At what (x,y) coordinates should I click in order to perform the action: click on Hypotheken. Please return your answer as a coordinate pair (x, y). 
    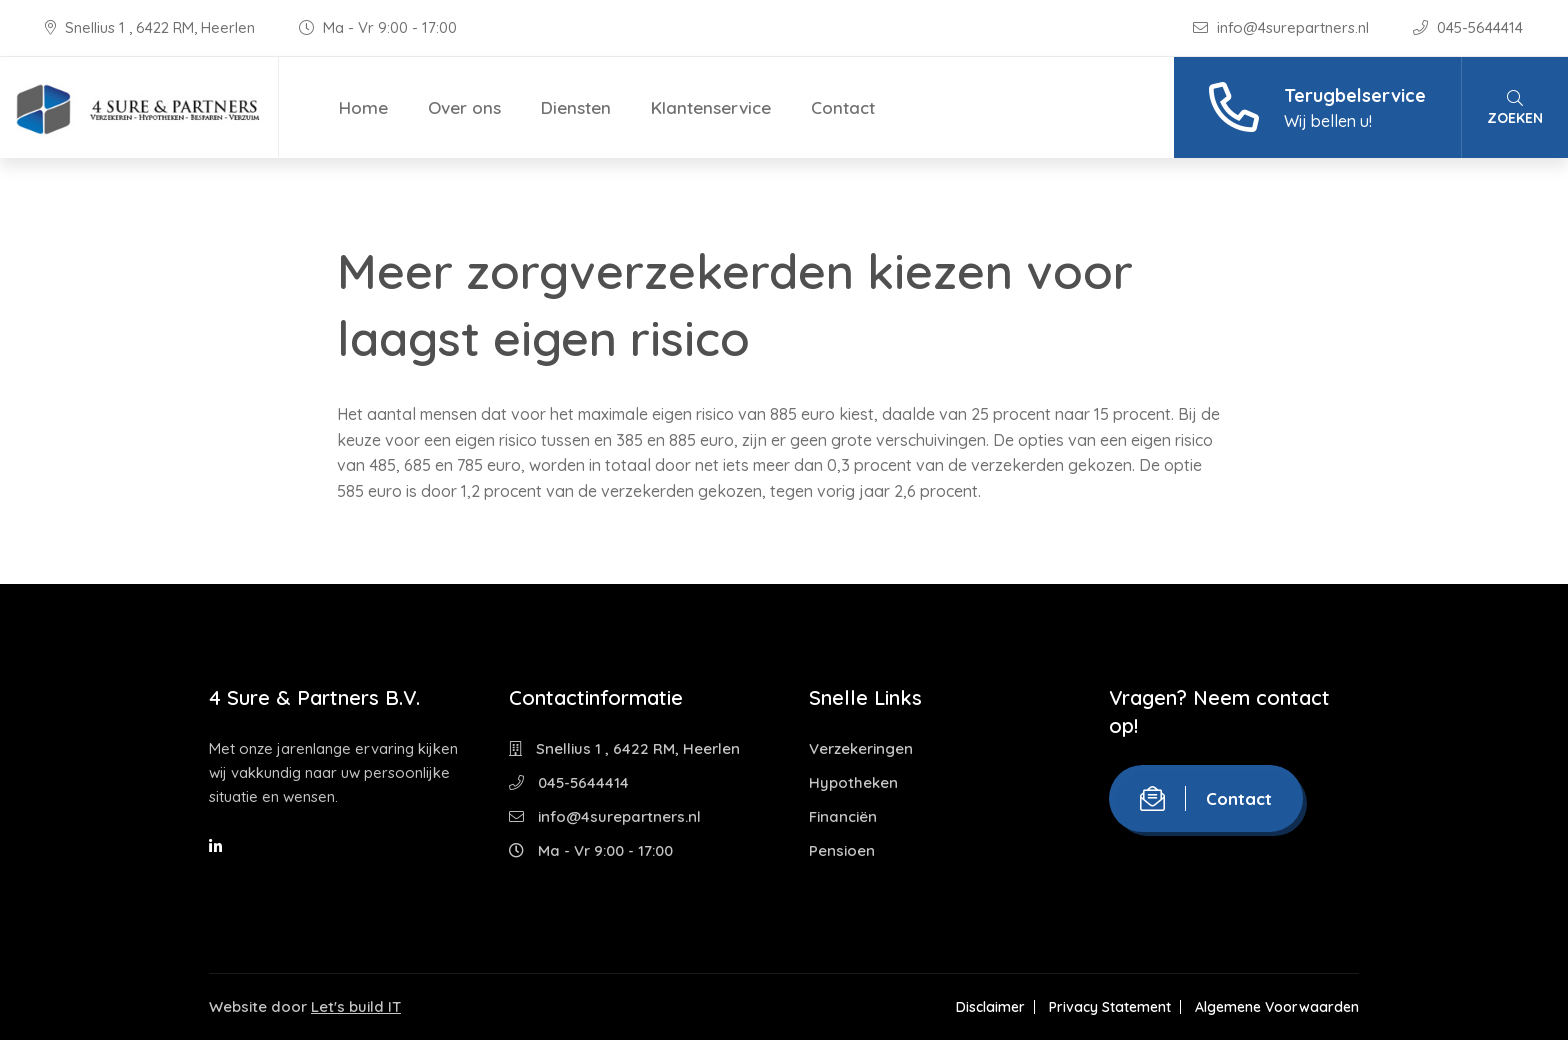
    Looking at the image, I should click on (853, 782).